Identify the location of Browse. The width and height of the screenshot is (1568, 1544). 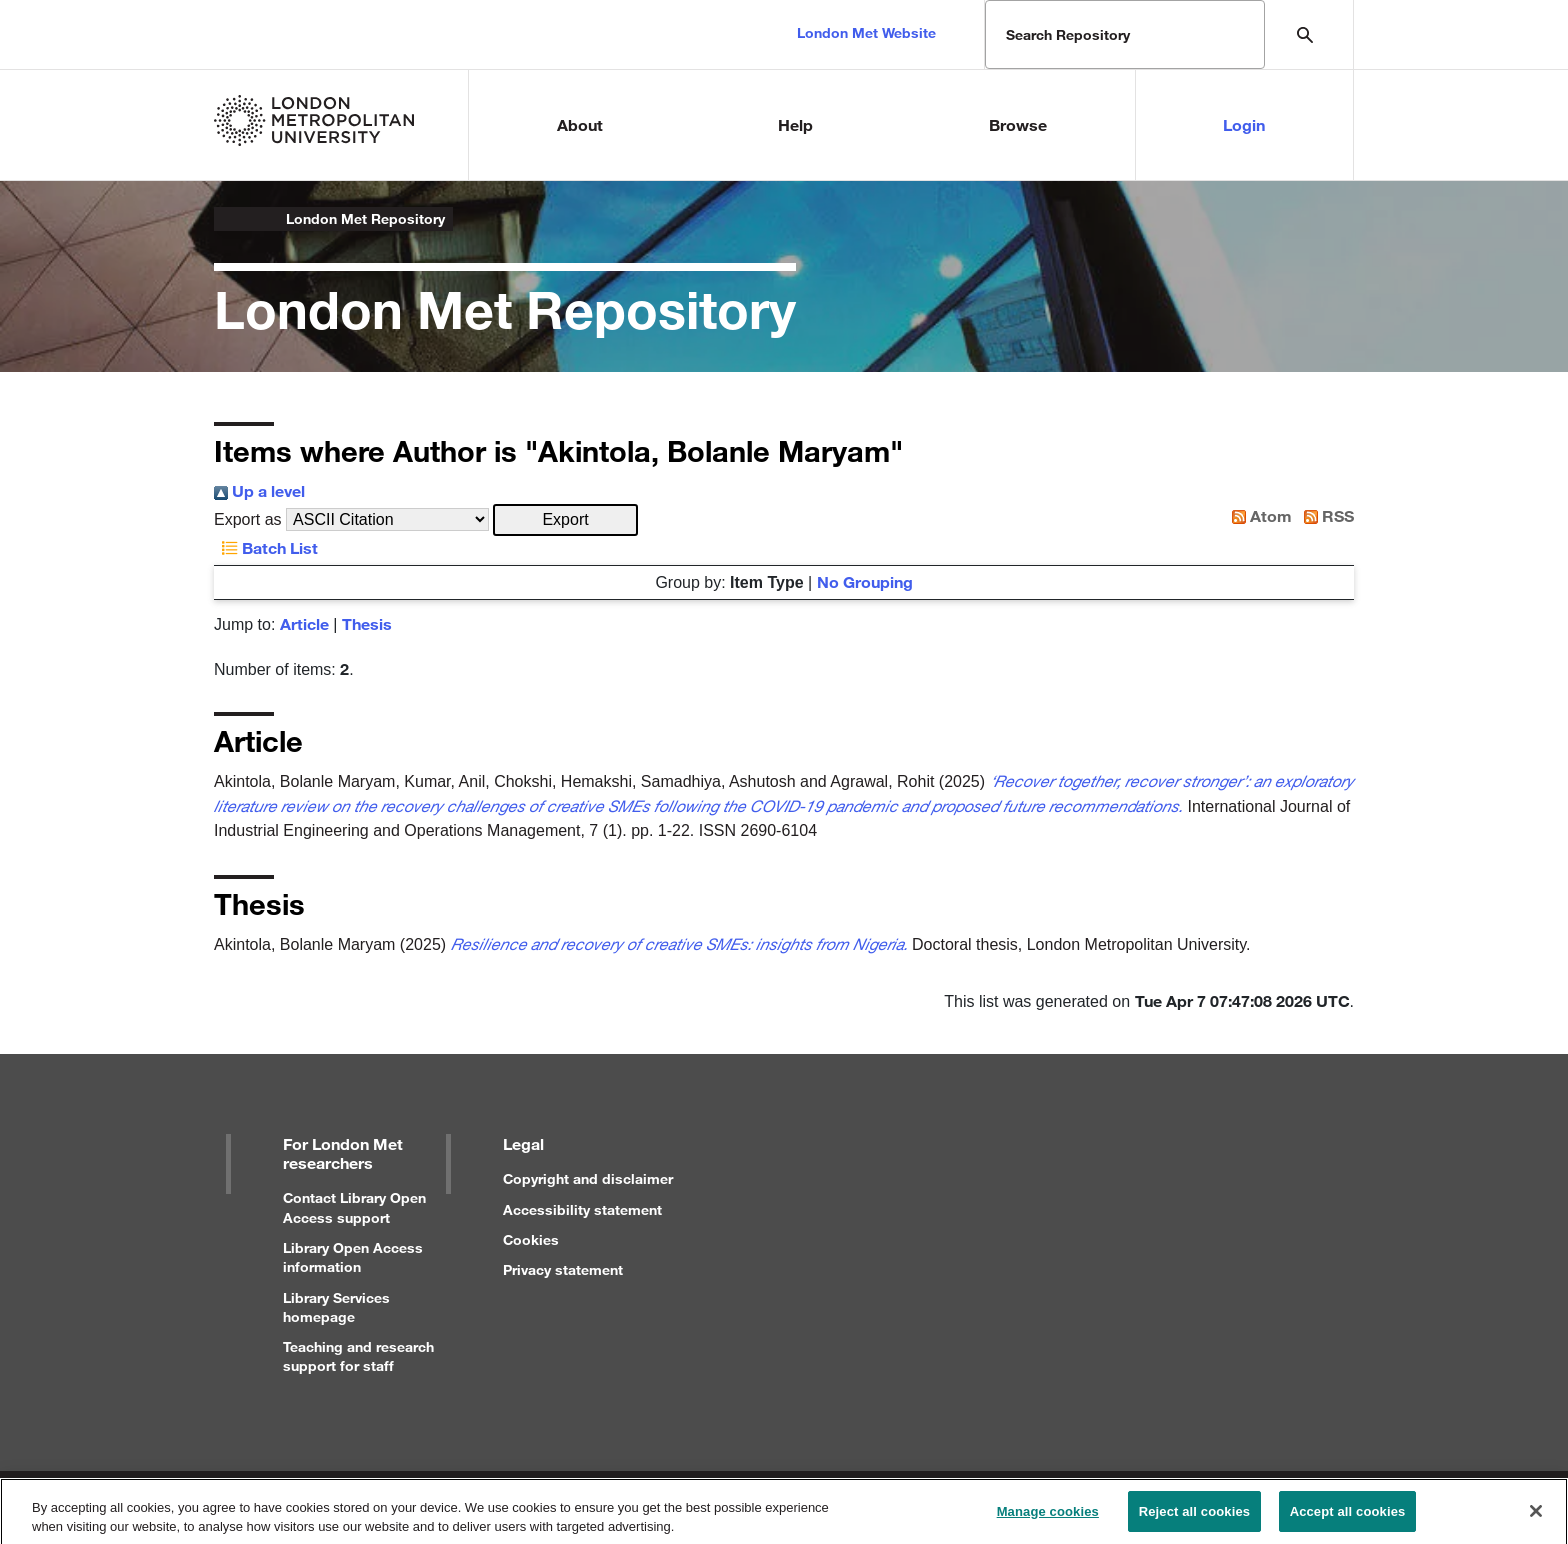
(1018, 124).